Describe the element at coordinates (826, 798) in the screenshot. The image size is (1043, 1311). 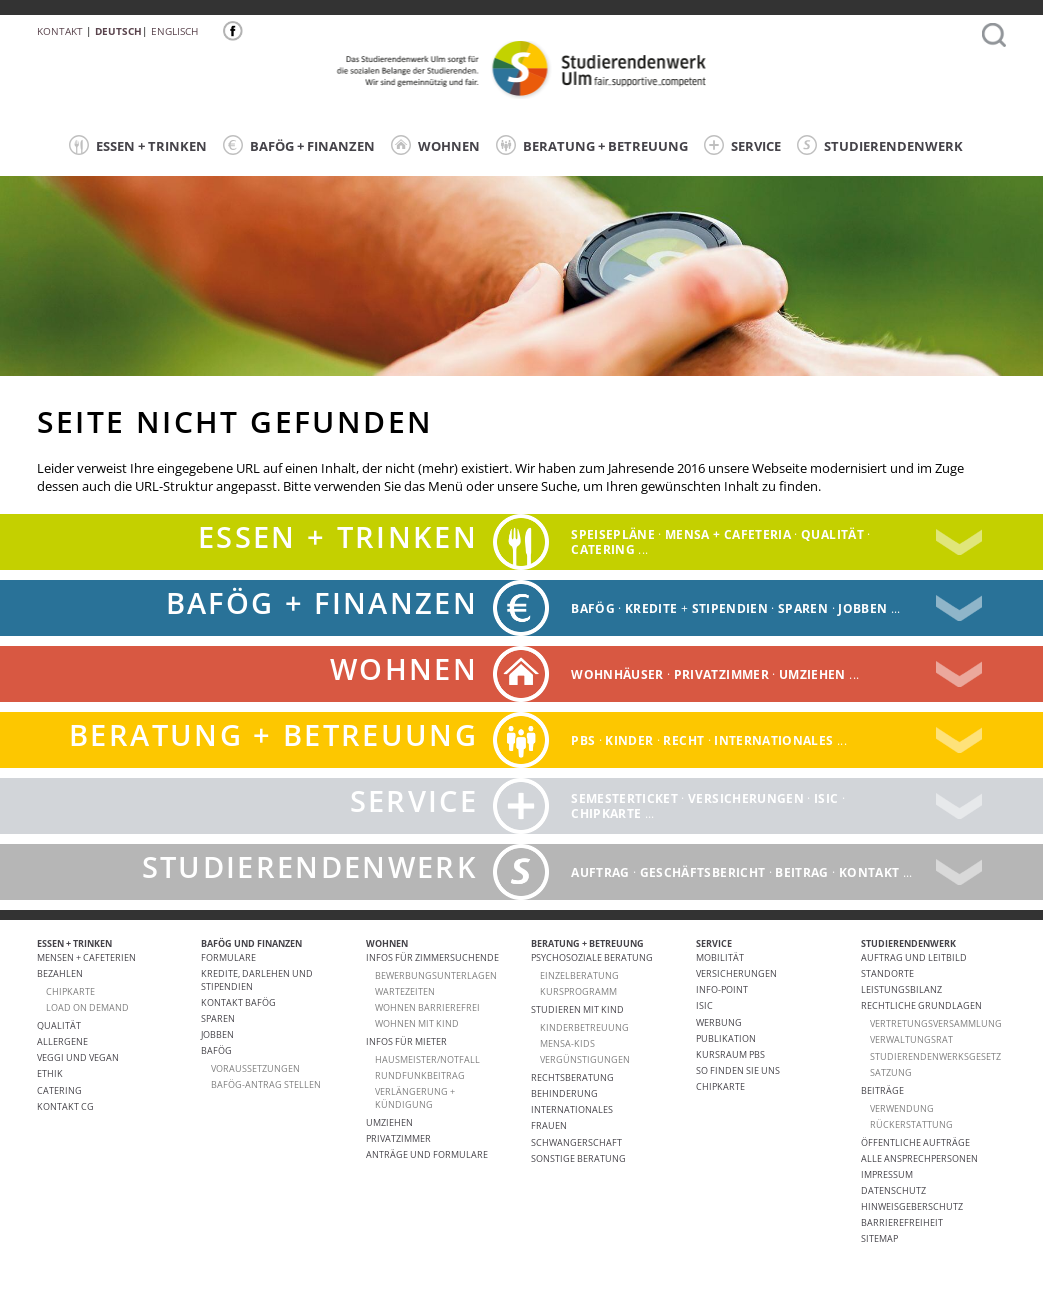
I see `ISIC` at that location.